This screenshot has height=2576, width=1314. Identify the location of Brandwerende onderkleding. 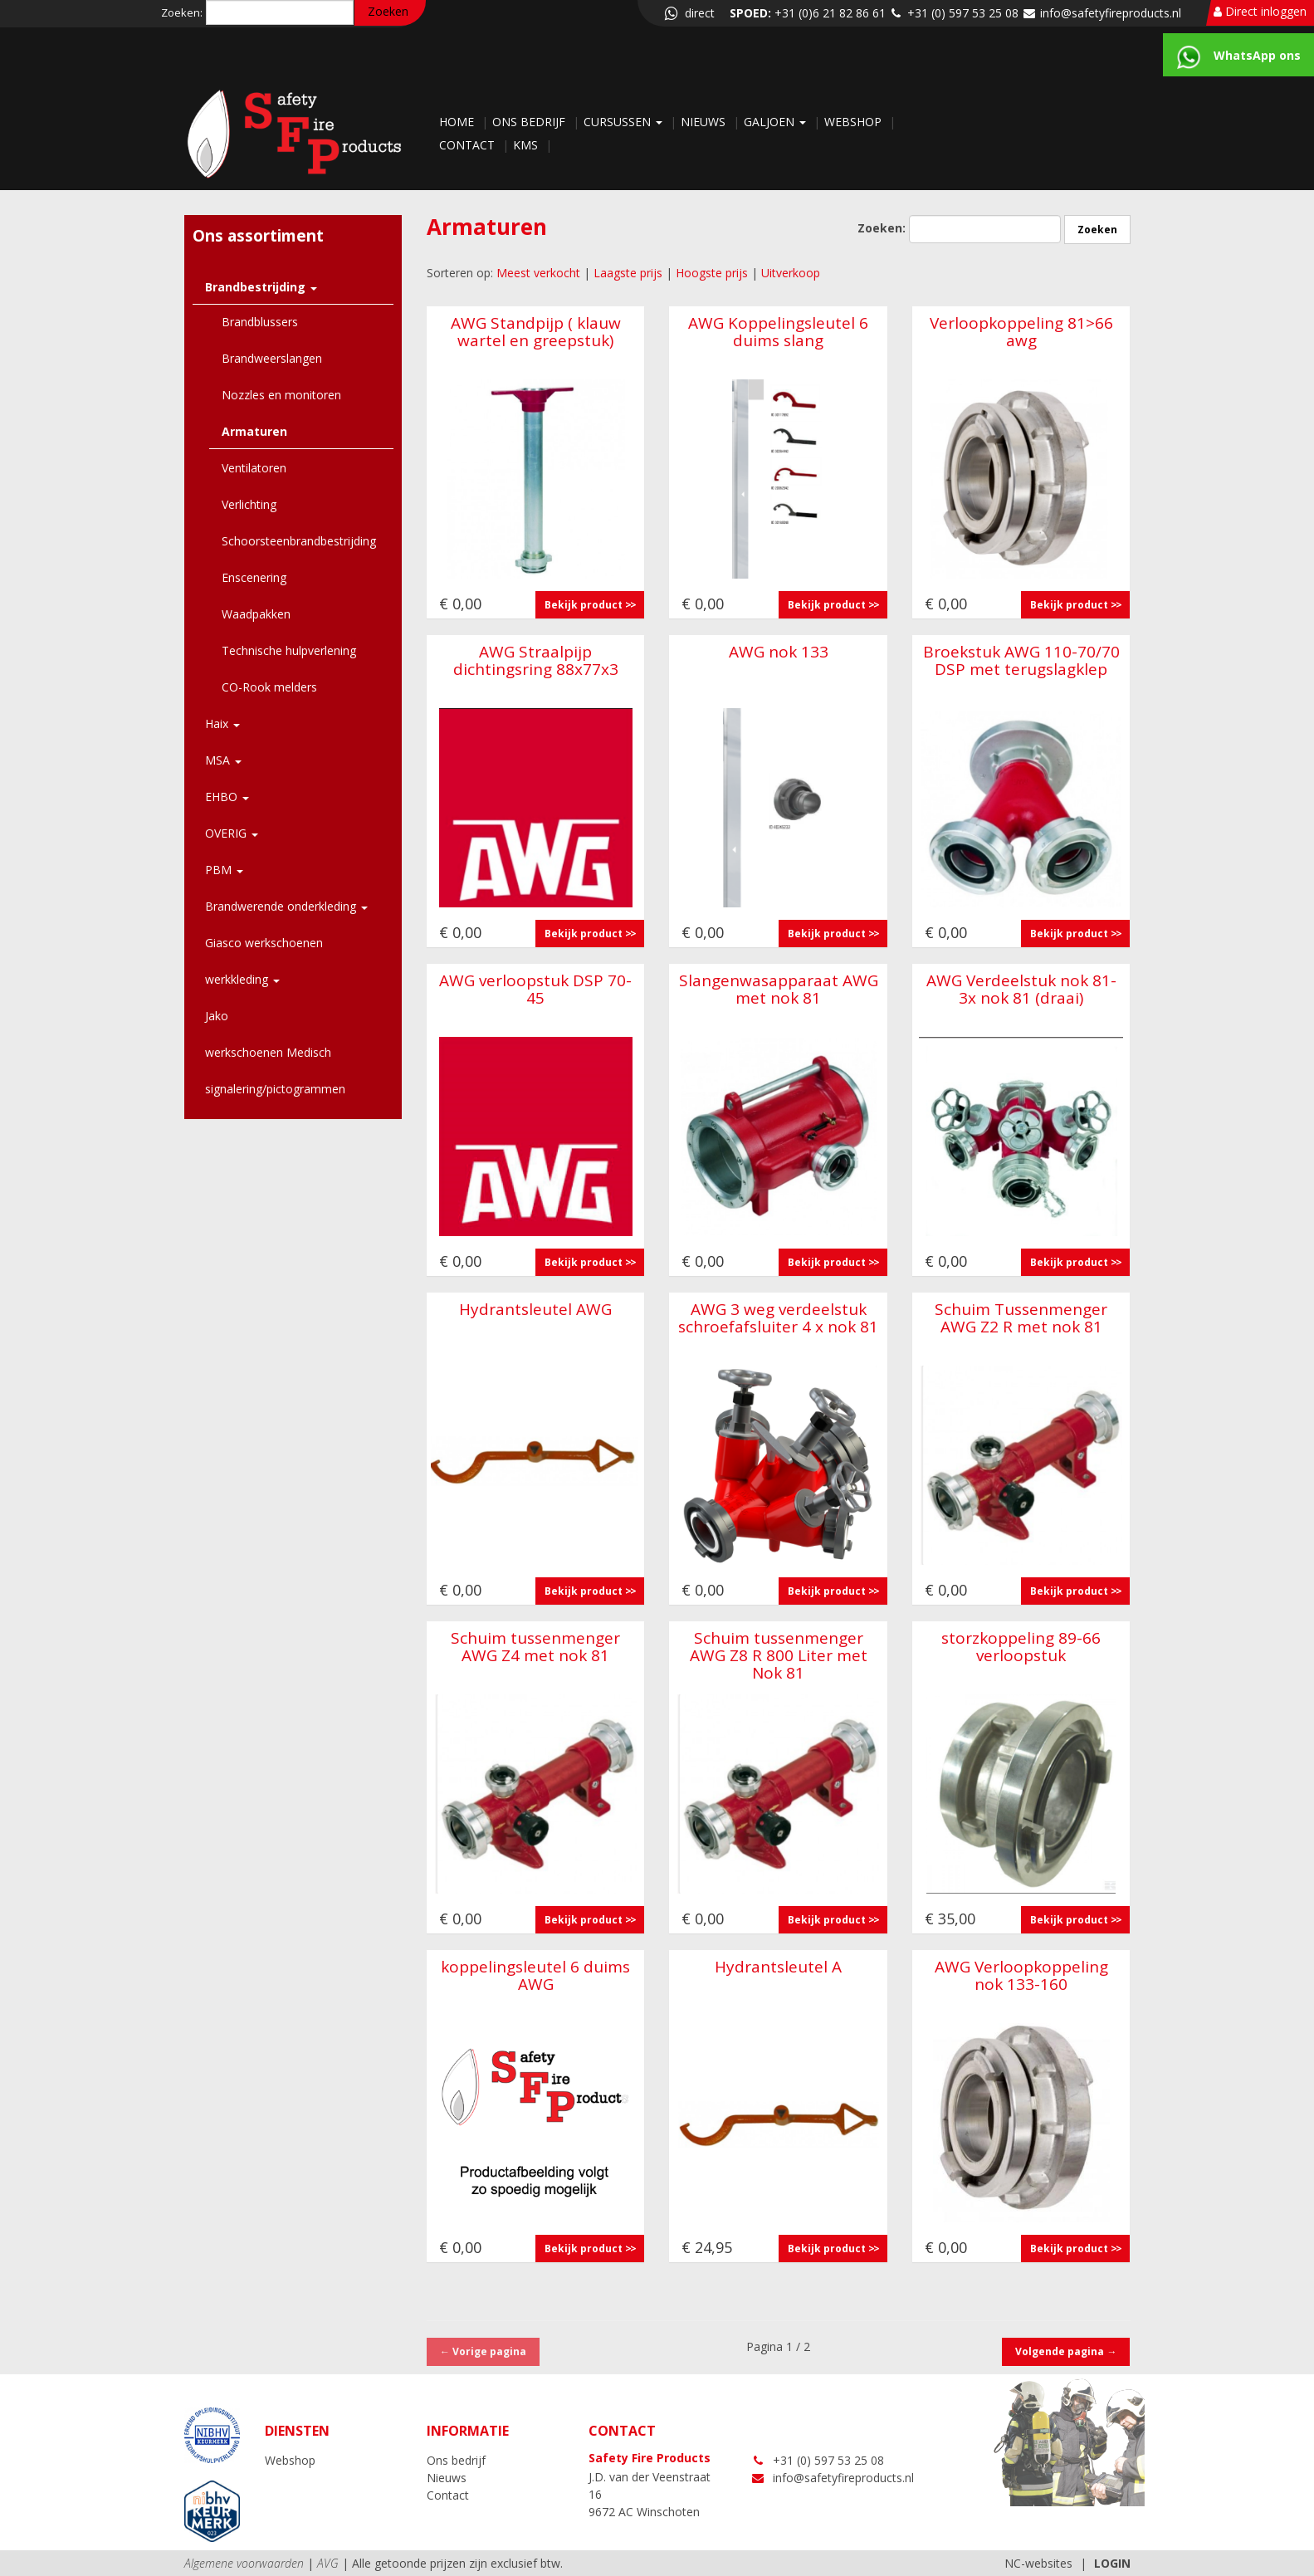
(286, 906).